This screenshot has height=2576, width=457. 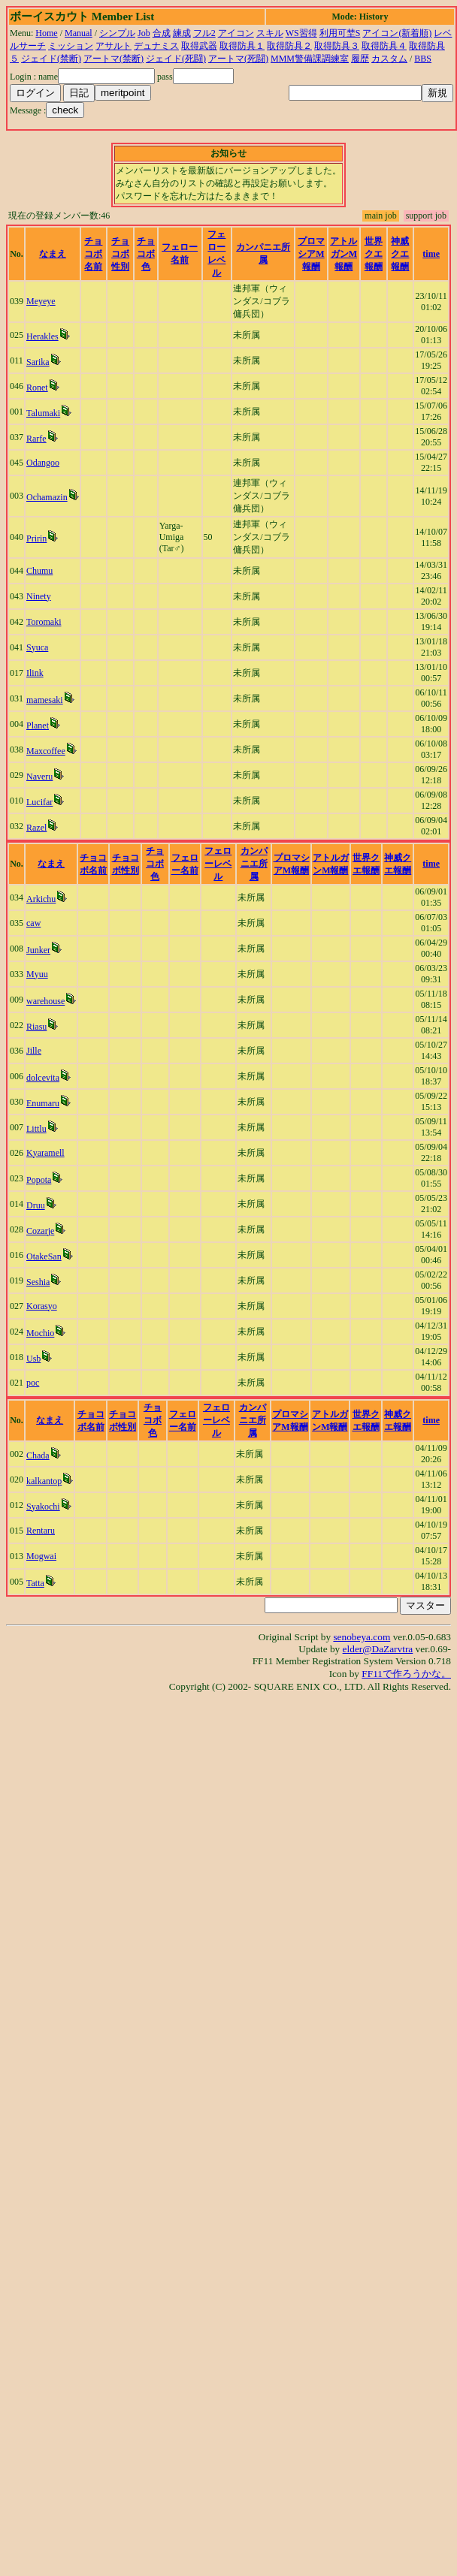 What do you see at coordinates (182, 33) in the screenshot?
I see `練成` at bounding box center [182, 33].